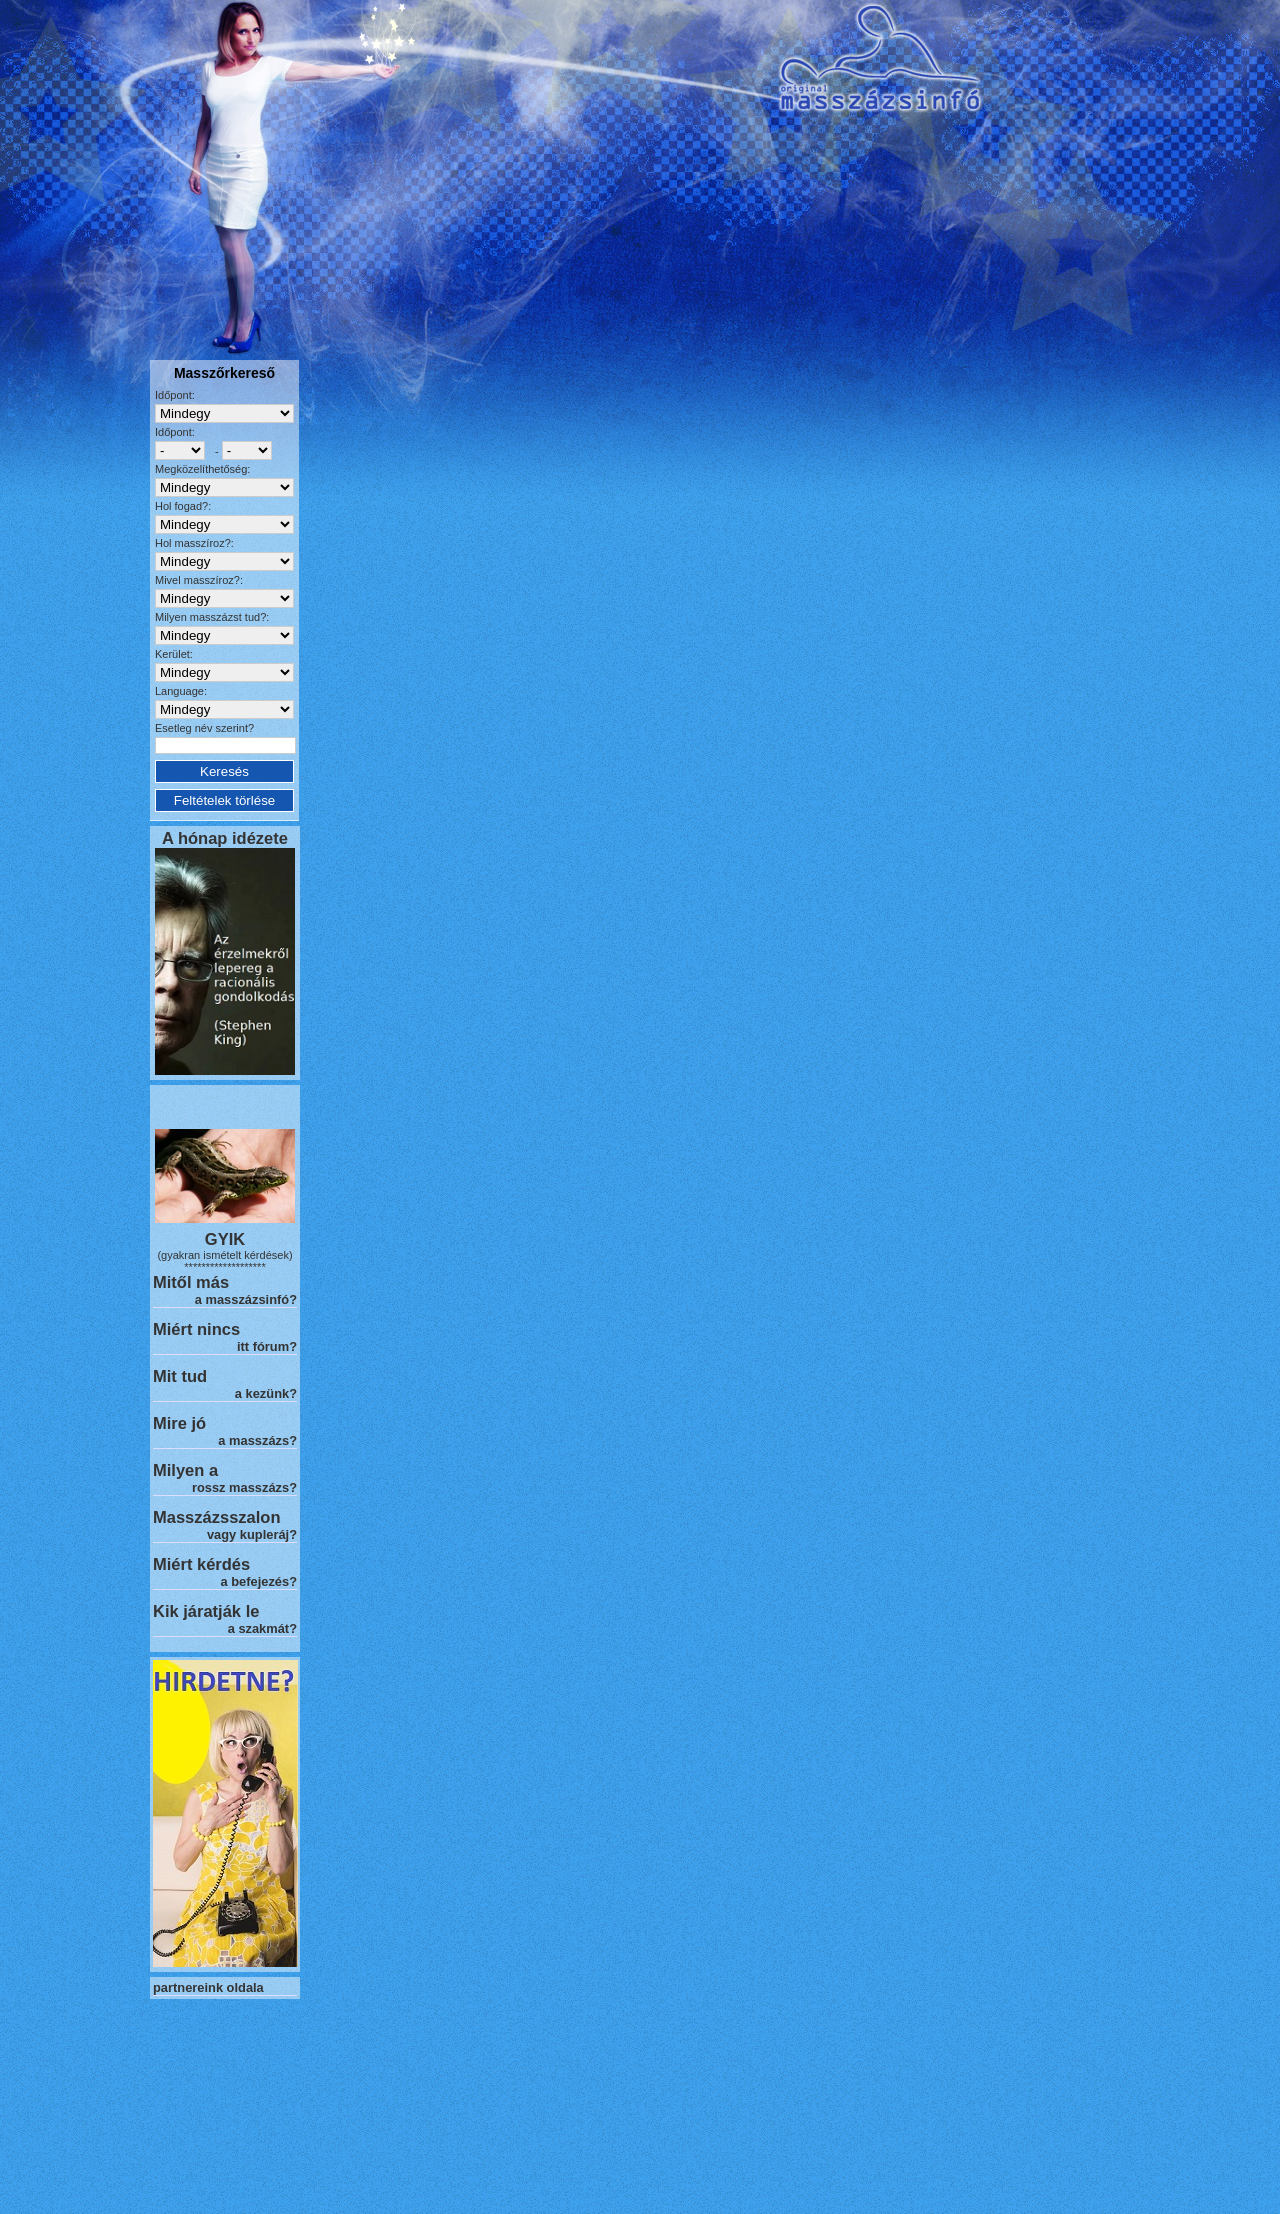  What do you see at coordinates (208, 1987) in the screenshot?
I see `partnereink oldala` at bounding box center [208, 1987].